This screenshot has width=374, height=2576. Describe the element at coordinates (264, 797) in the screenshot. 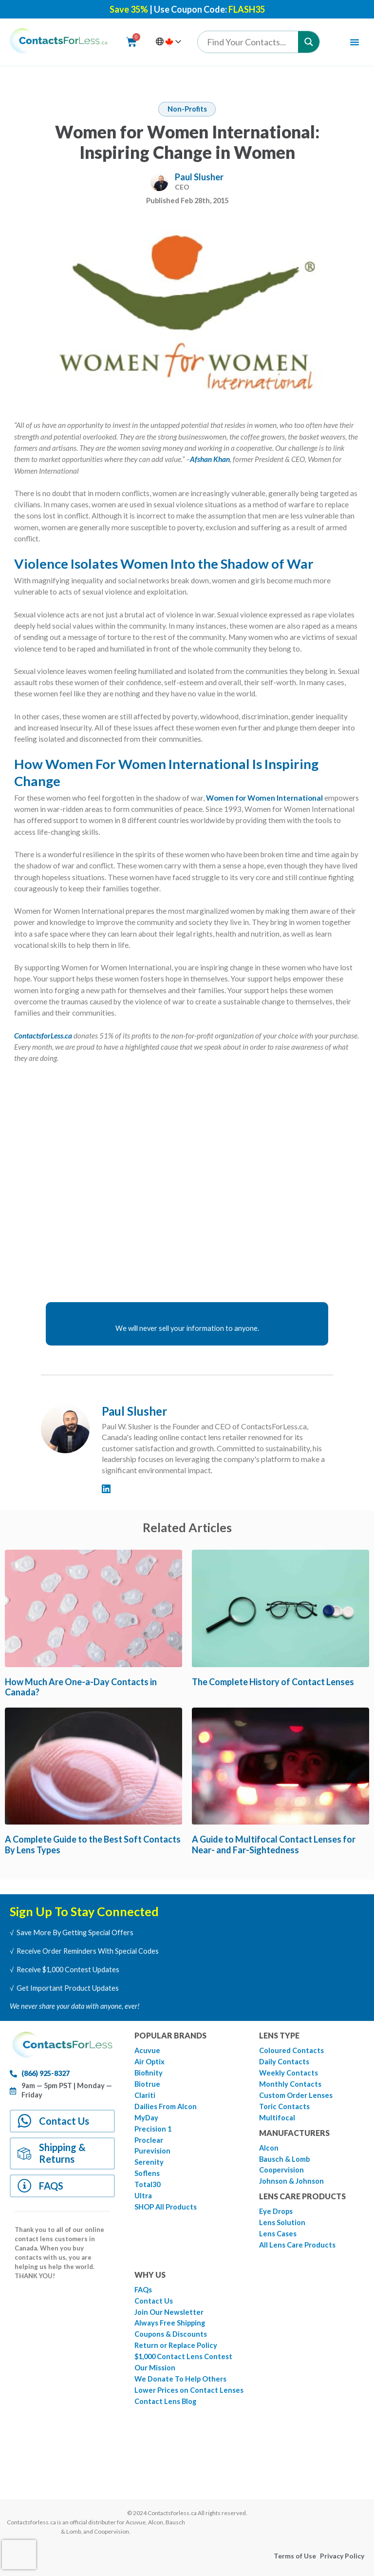

I see `Women for Women International` at that location.